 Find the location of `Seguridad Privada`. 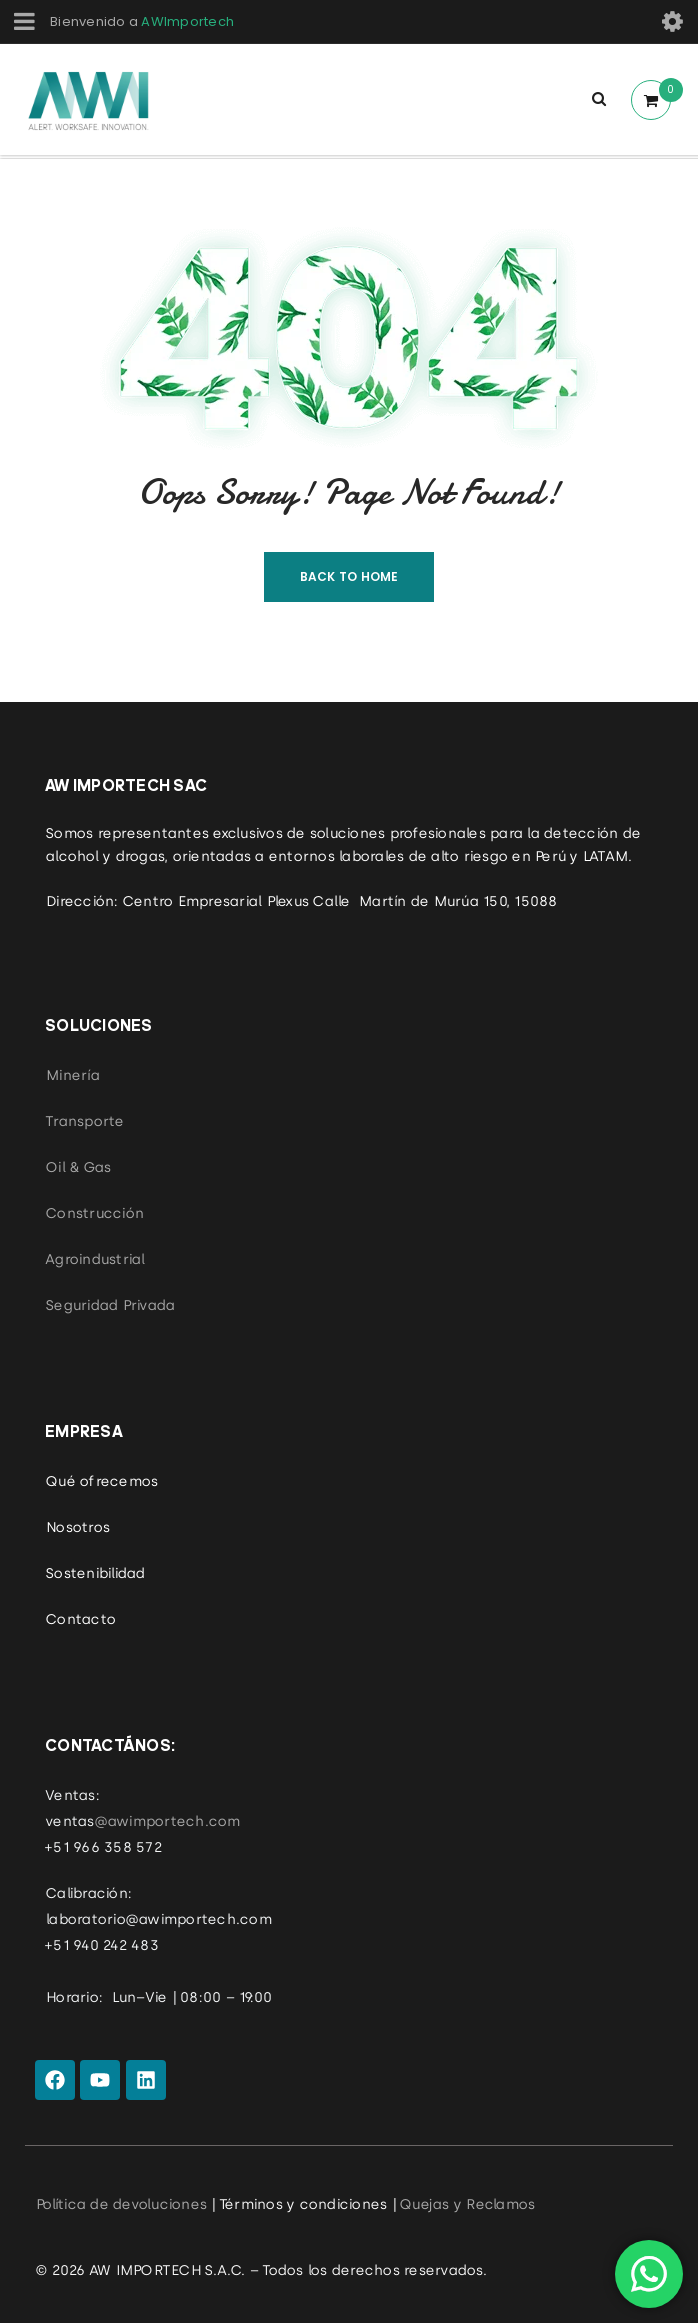

Seguridad Privada is located at coordinates (109, 1305).